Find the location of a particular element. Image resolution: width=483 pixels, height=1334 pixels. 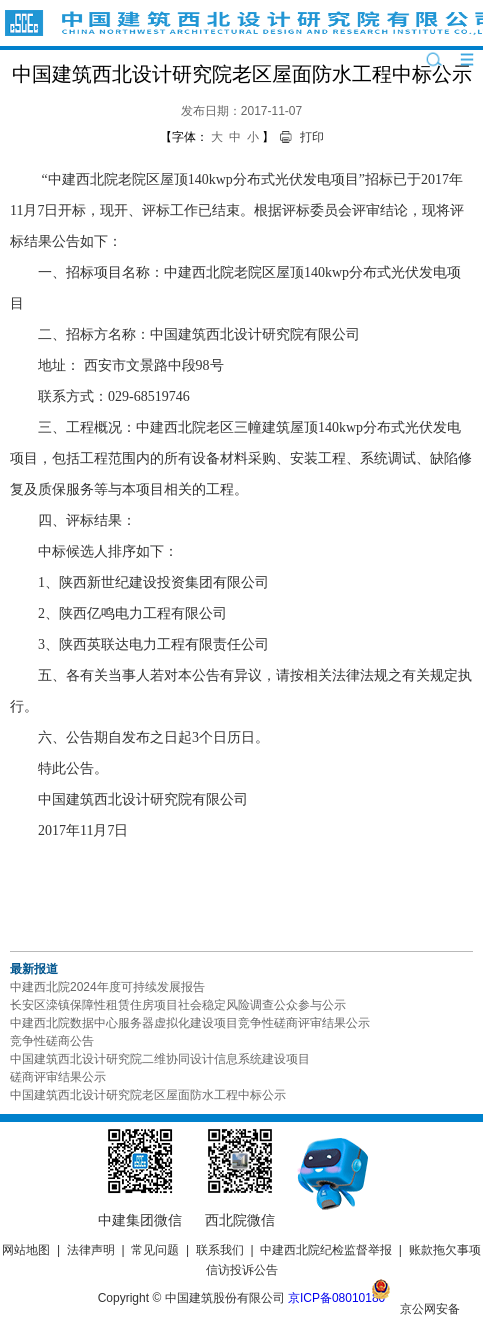

京ICP备08010180 is located at coordinates (336, 1298).